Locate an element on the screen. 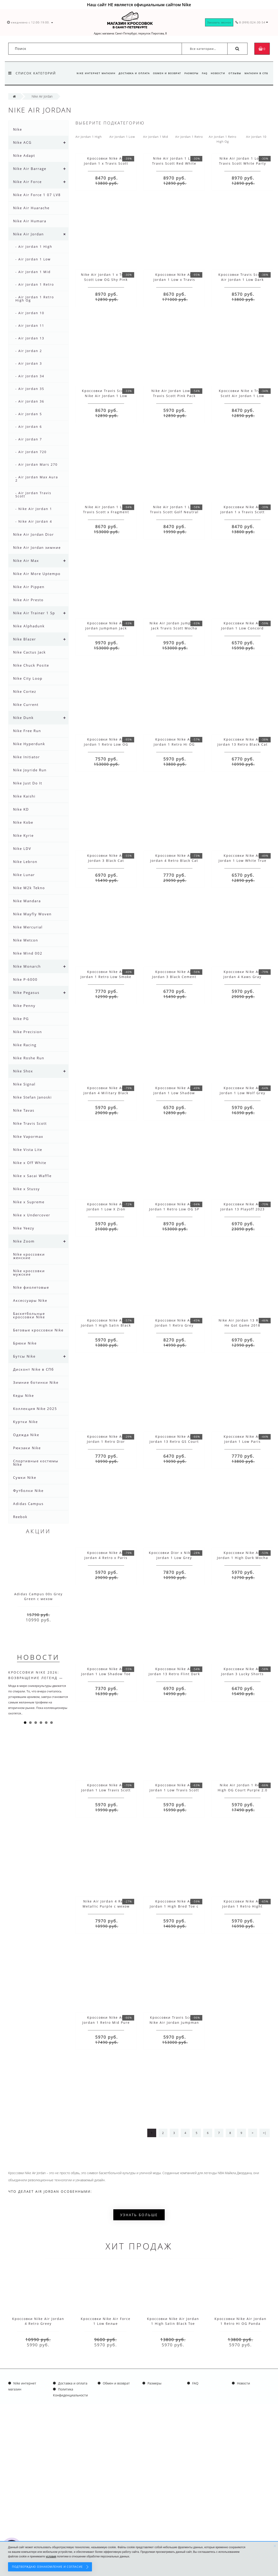 Image resolution: width=278 pixels, height=2576 pixels. Кроссовки Nike Air Jordan 1 Low x Travis Scott Phantom is located at coordinates (174, 279).